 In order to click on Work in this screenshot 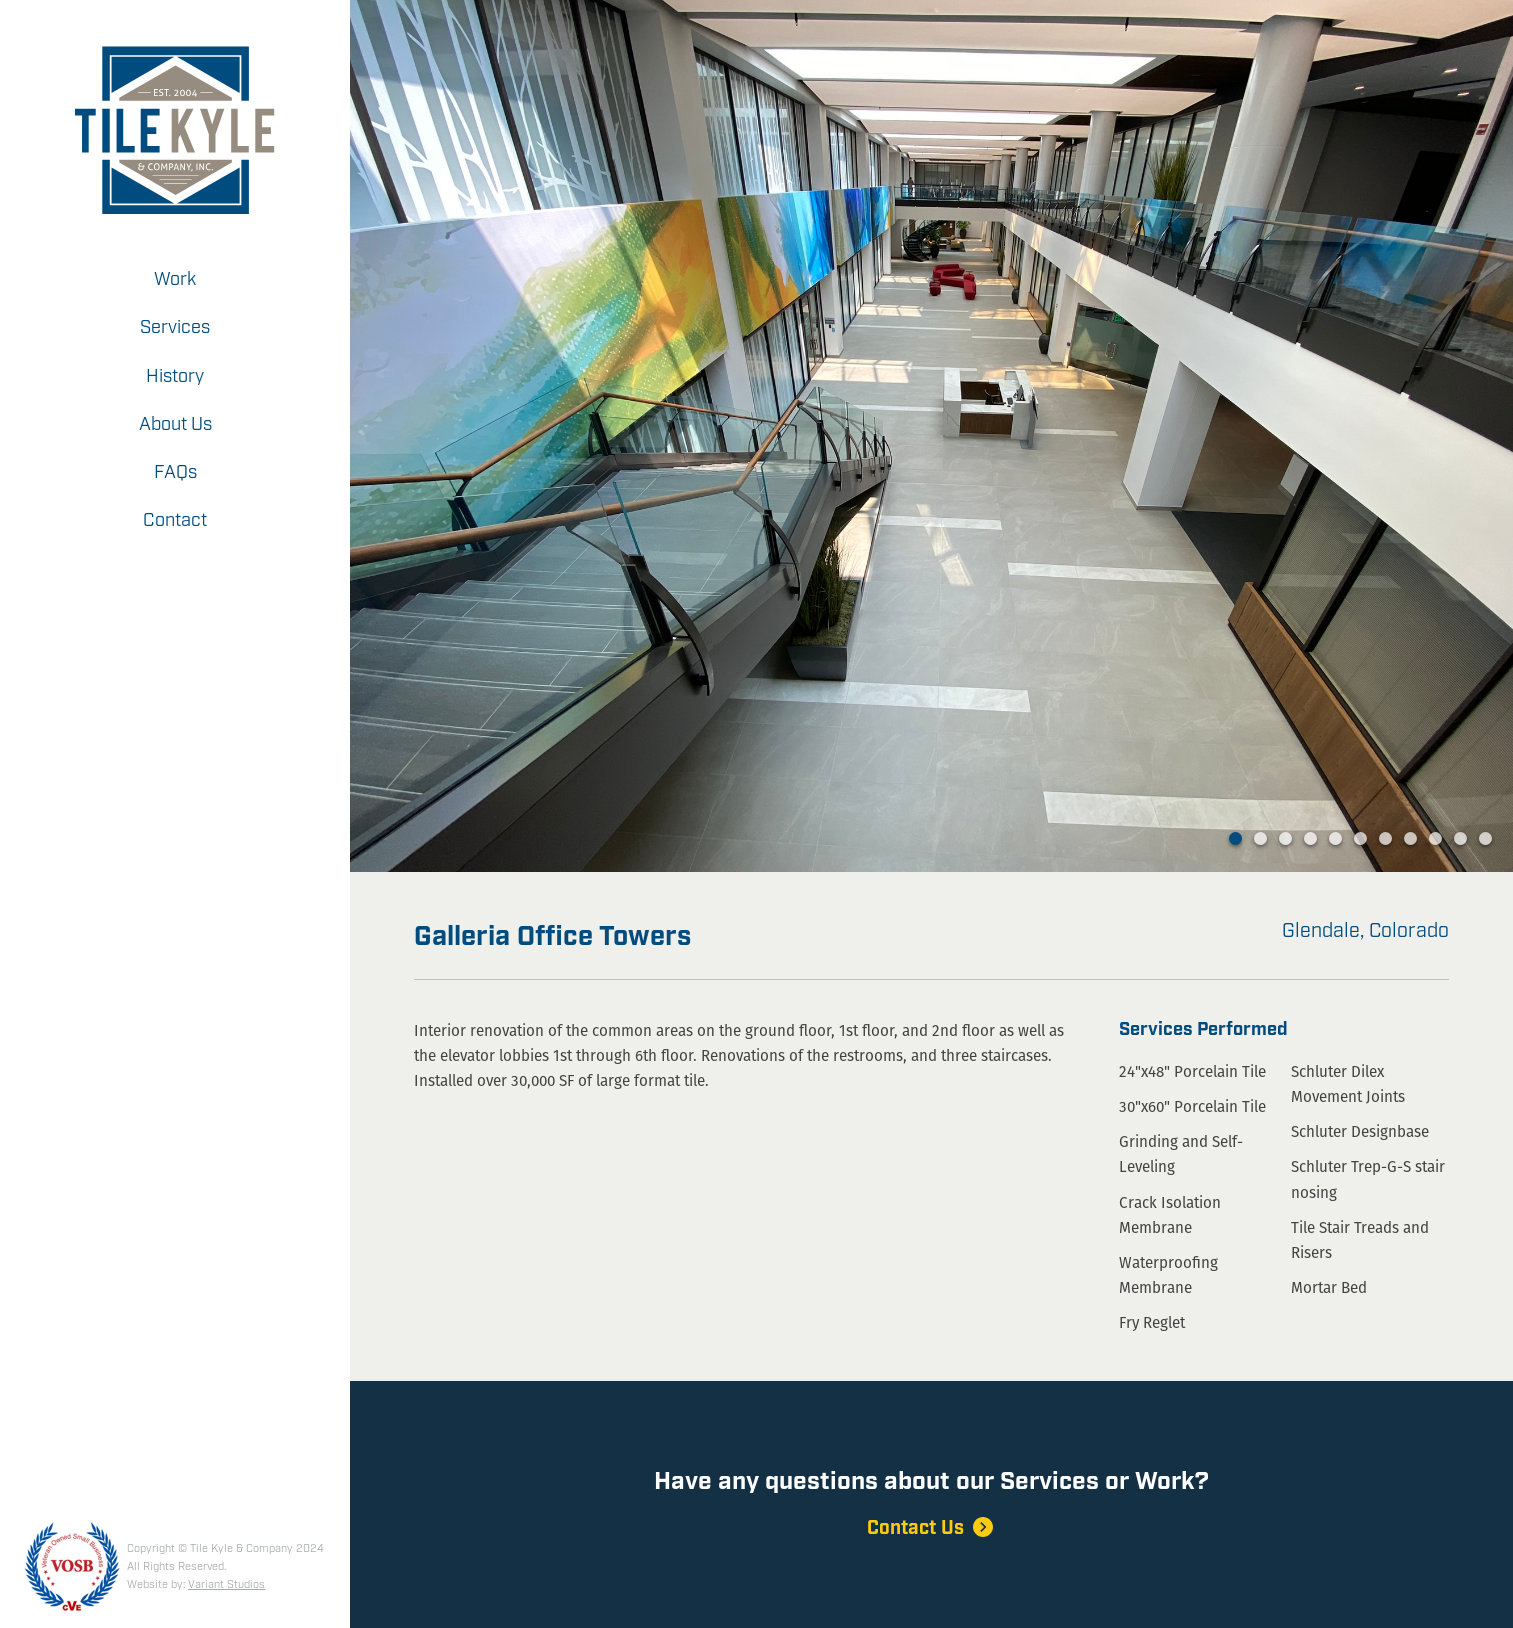, I will do `click(175, 280)`.